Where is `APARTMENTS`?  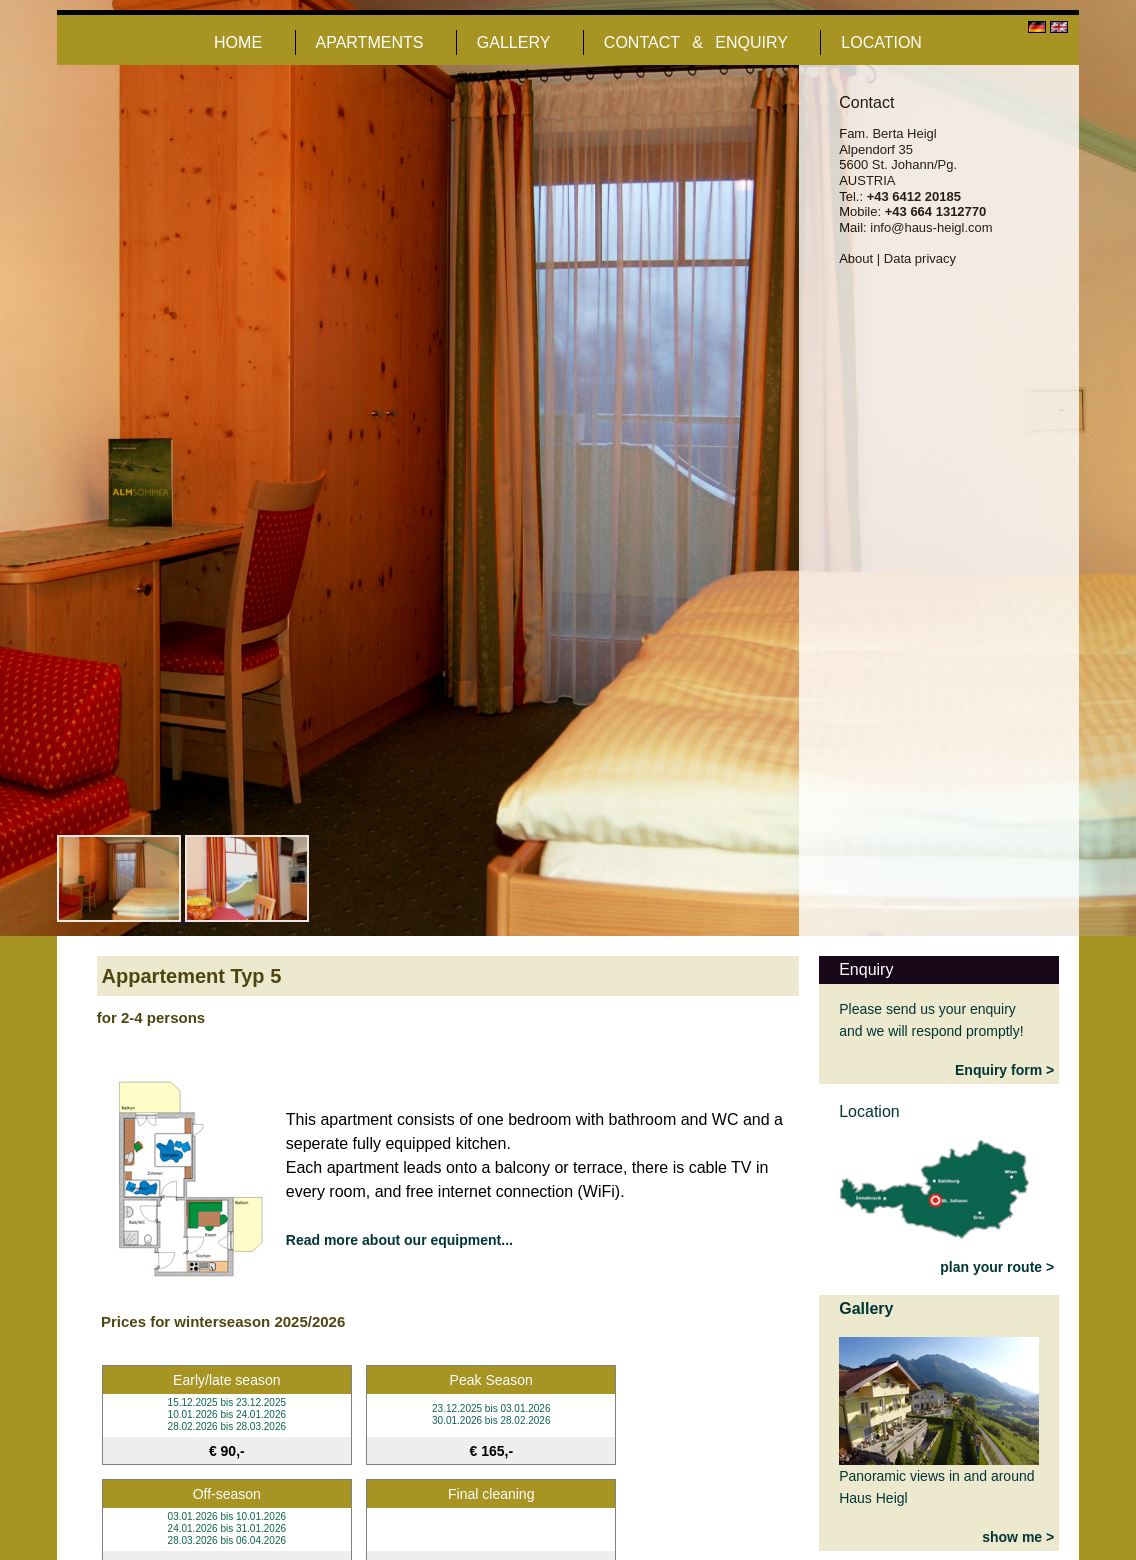 APARTMENTS is located at coordinates (370, 42).